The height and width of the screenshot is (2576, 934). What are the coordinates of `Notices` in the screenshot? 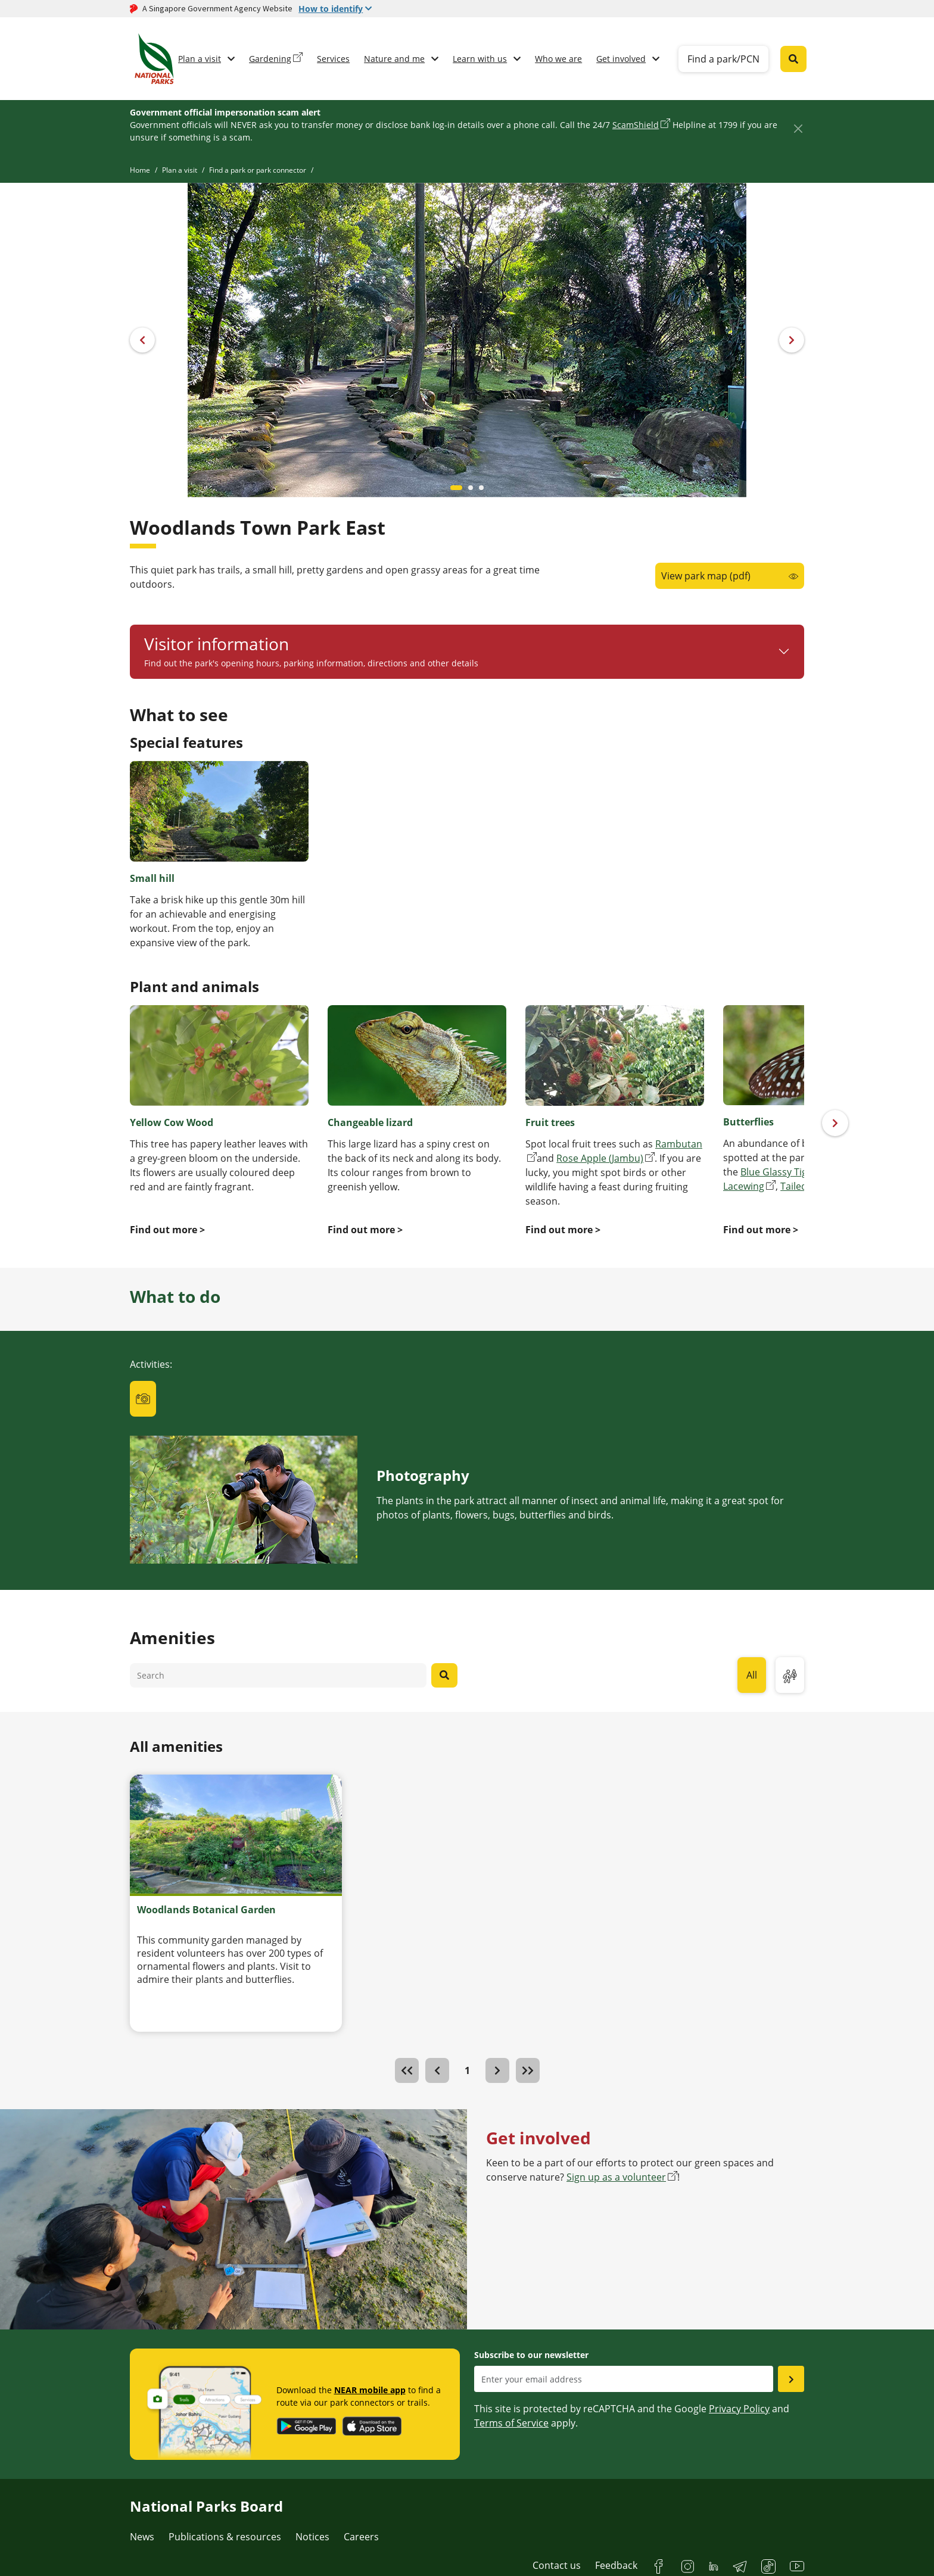 It's located at (312, 2536).